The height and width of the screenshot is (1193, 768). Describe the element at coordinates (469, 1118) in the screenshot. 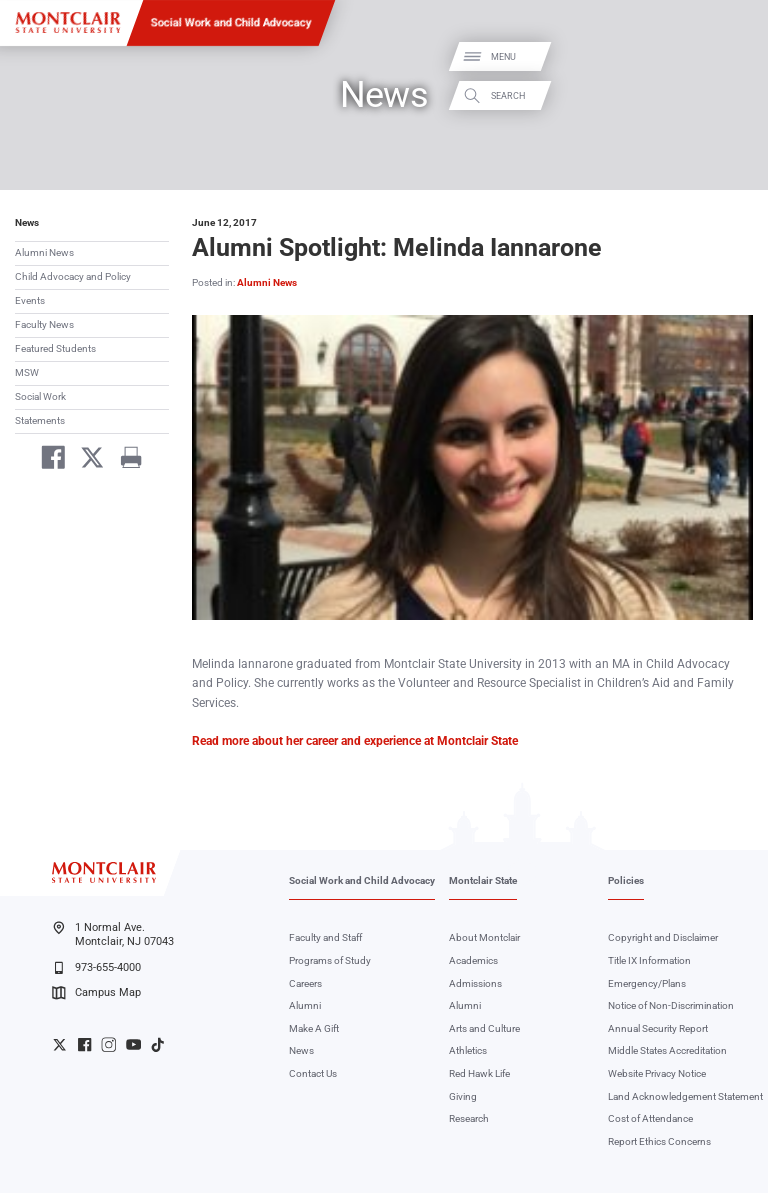

I see `Research` at that location.